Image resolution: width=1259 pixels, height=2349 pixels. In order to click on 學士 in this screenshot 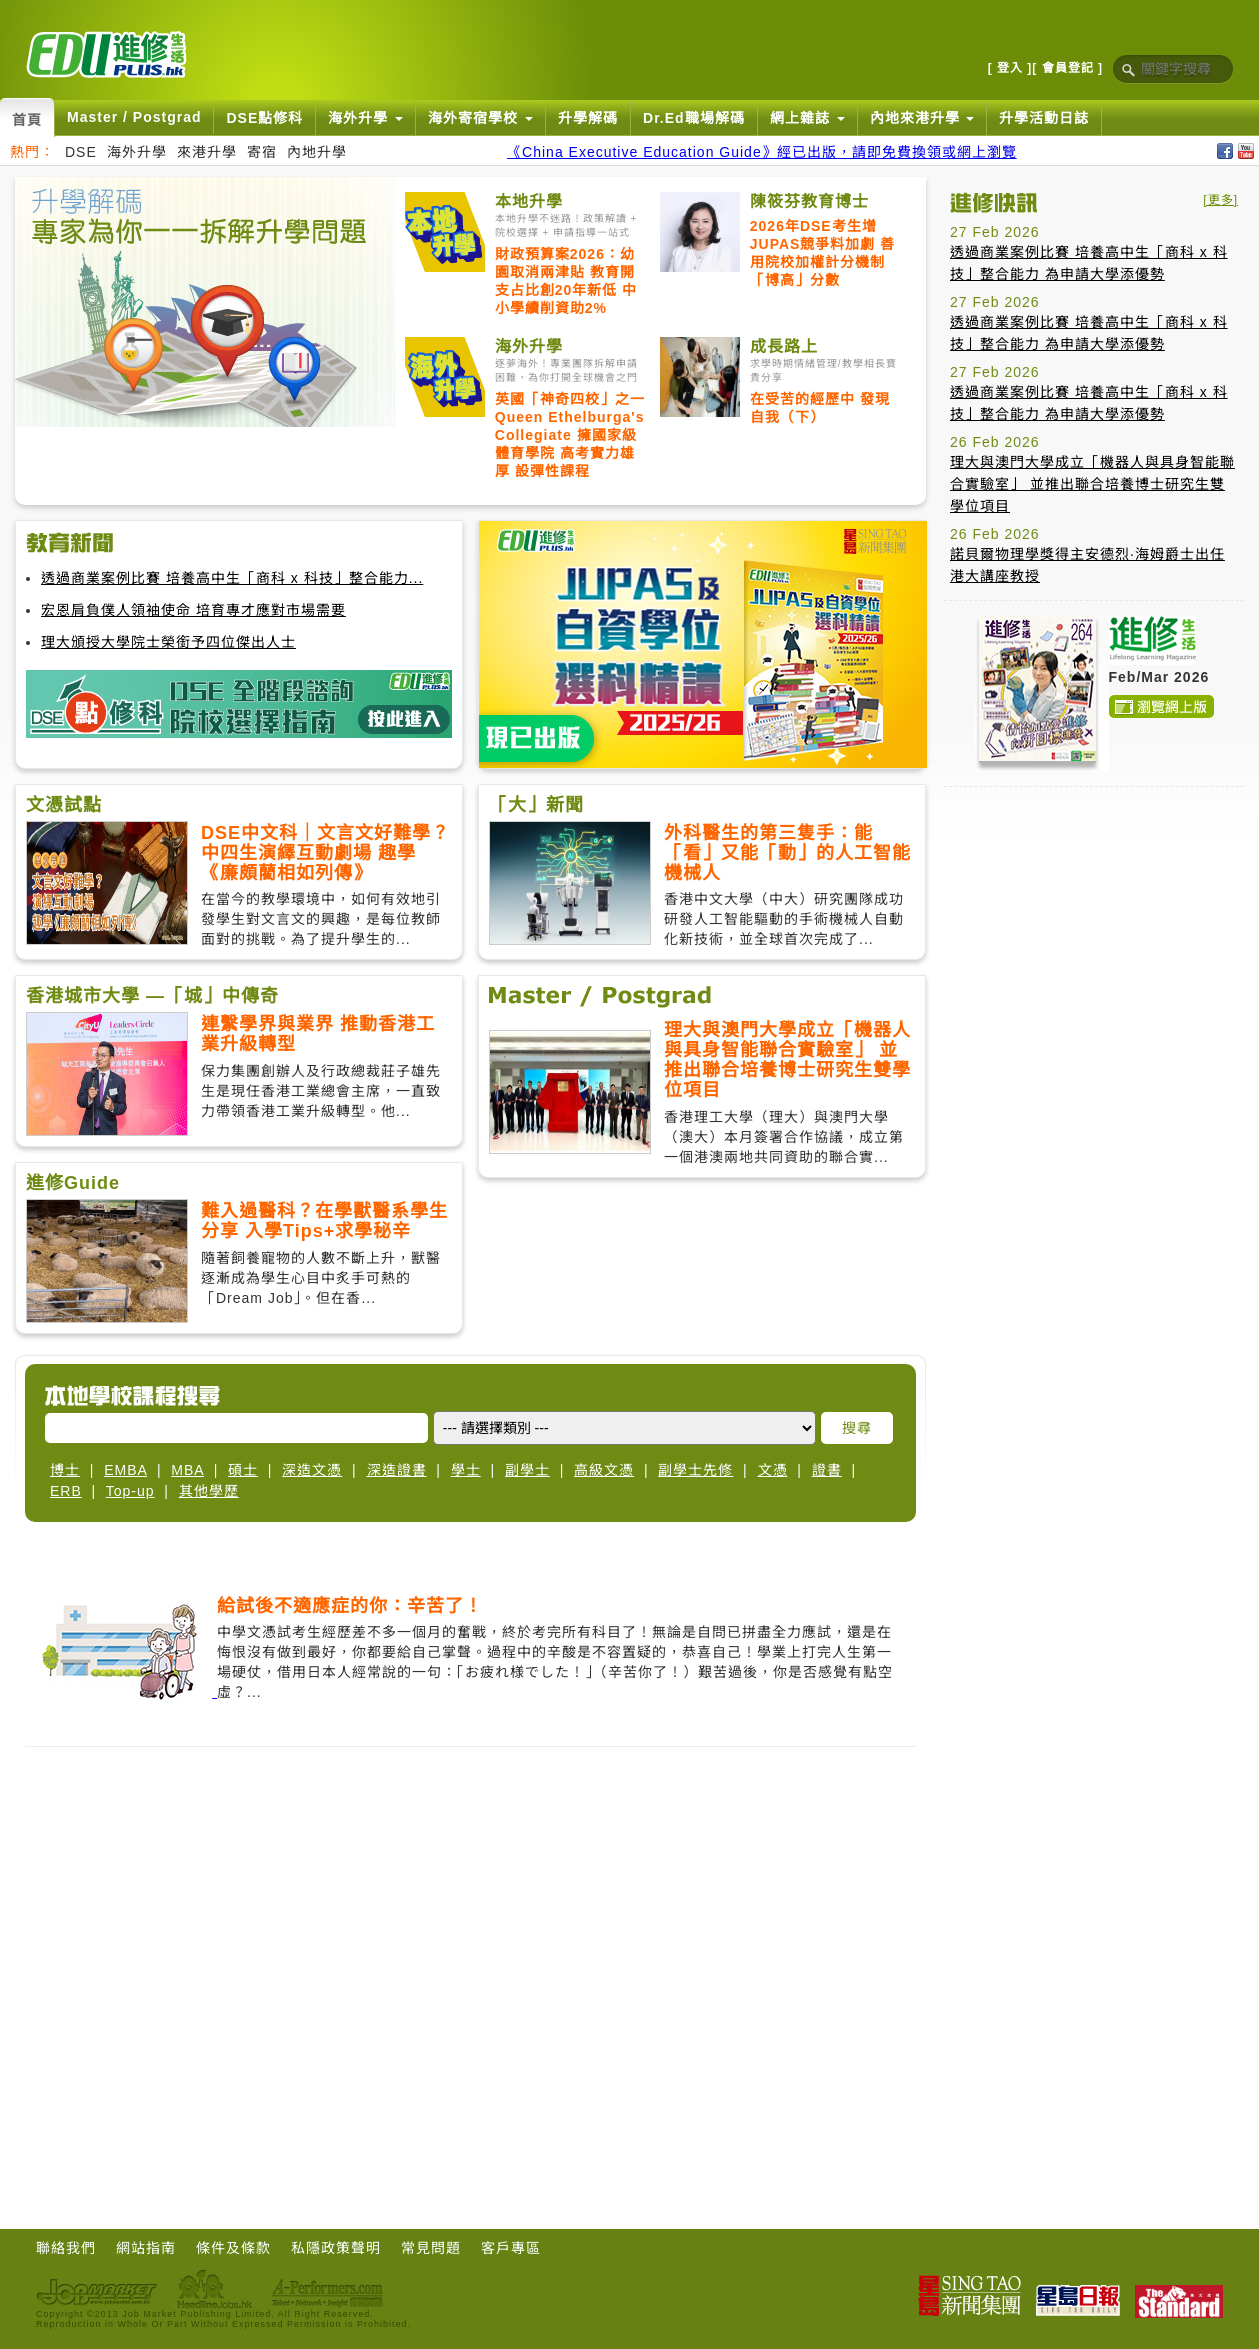, I will do `click(466, 1470)`.